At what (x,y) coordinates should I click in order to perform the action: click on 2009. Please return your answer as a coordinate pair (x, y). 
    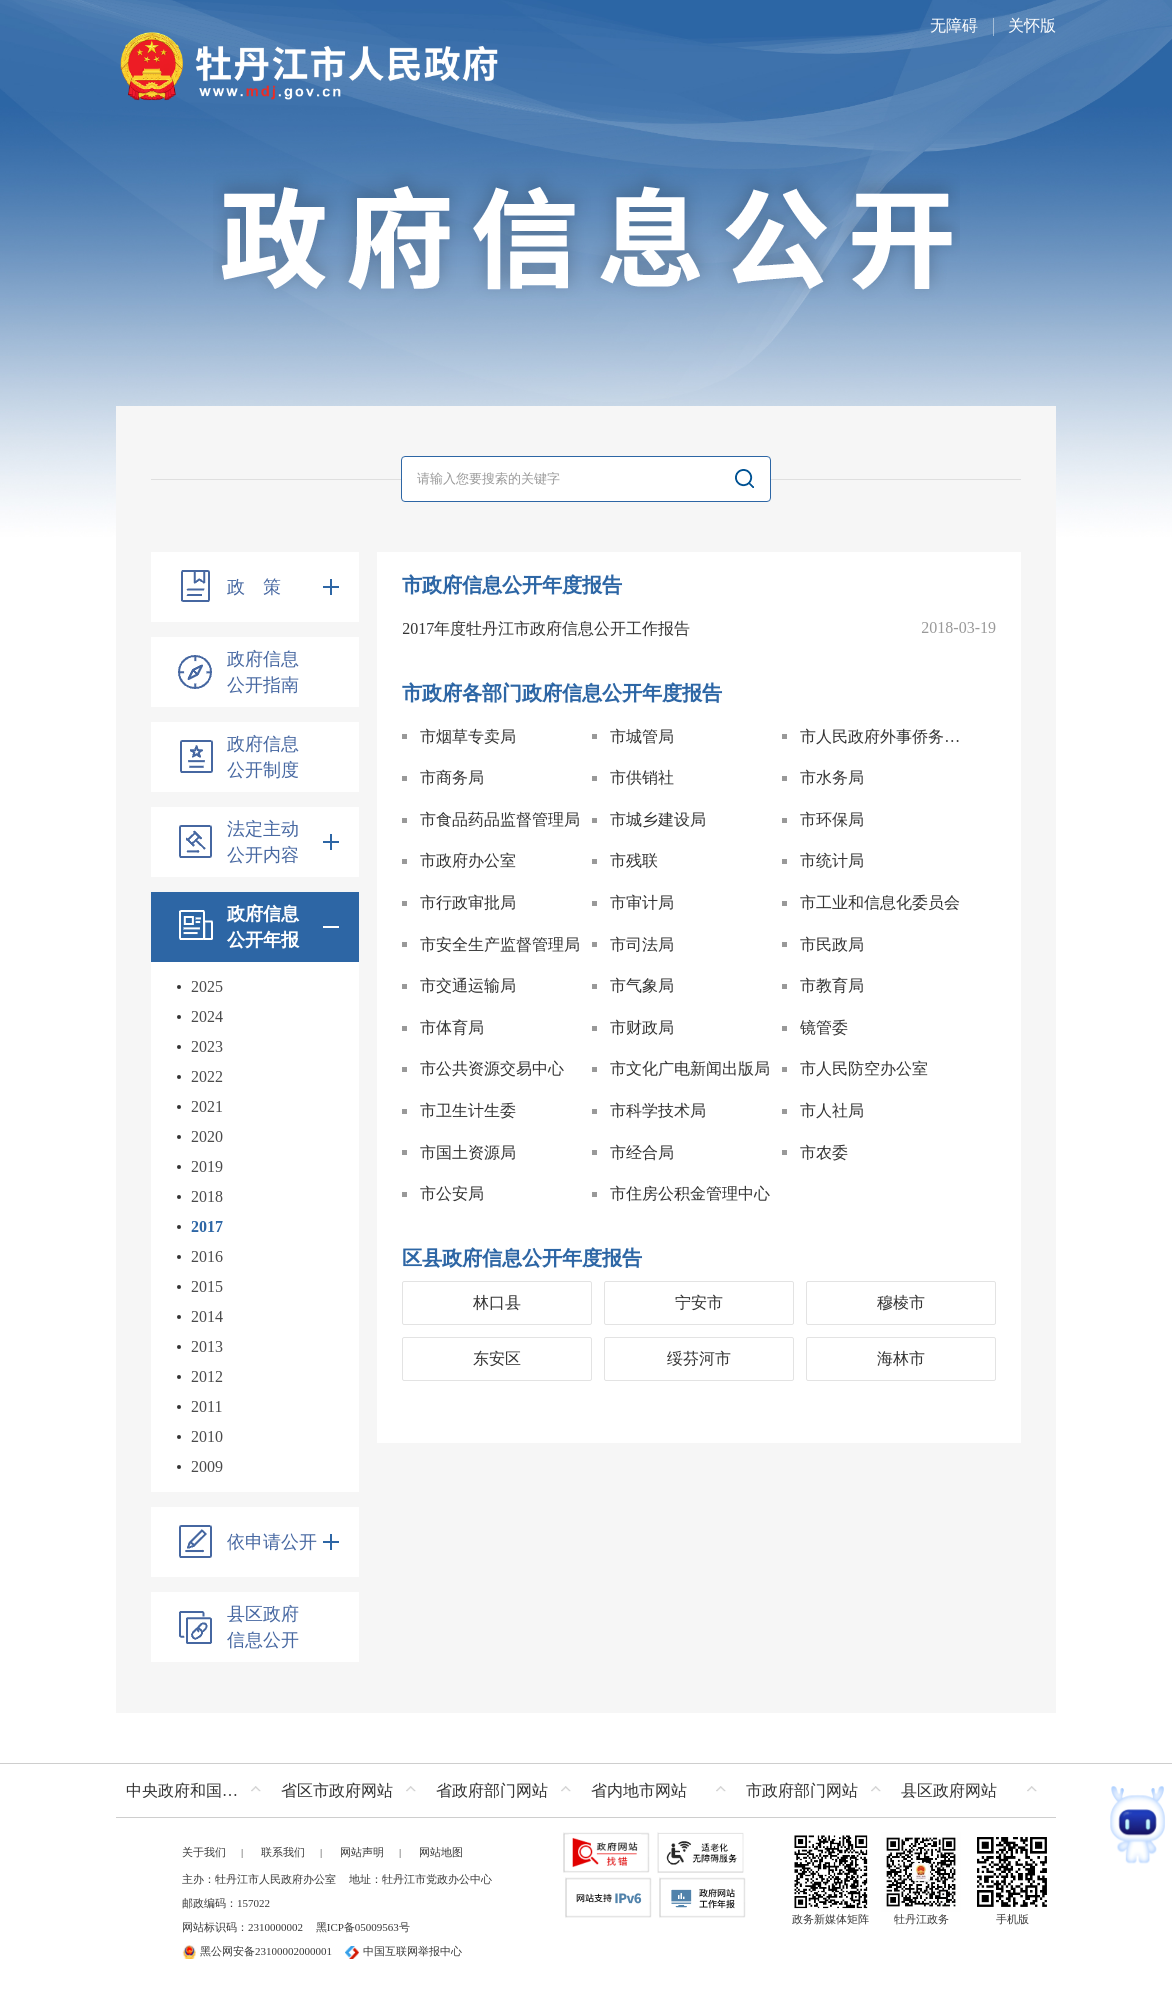
    Looking at the image, I should click on (207, 1466).